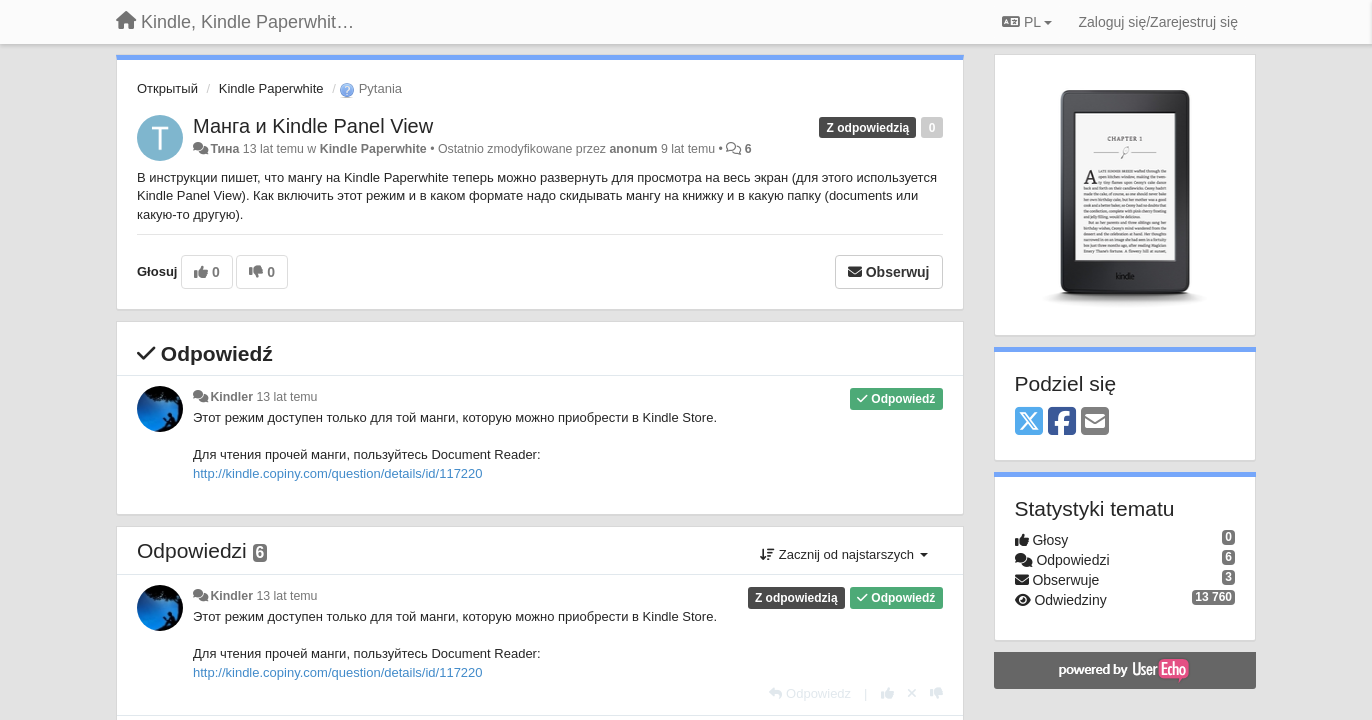 Image resolution: width=1372 pixels, height=720 pixels. Describe the element at coordinates (843, 554) in the screenshot. I see `Zacznij od najstarszych [button]` at that location.